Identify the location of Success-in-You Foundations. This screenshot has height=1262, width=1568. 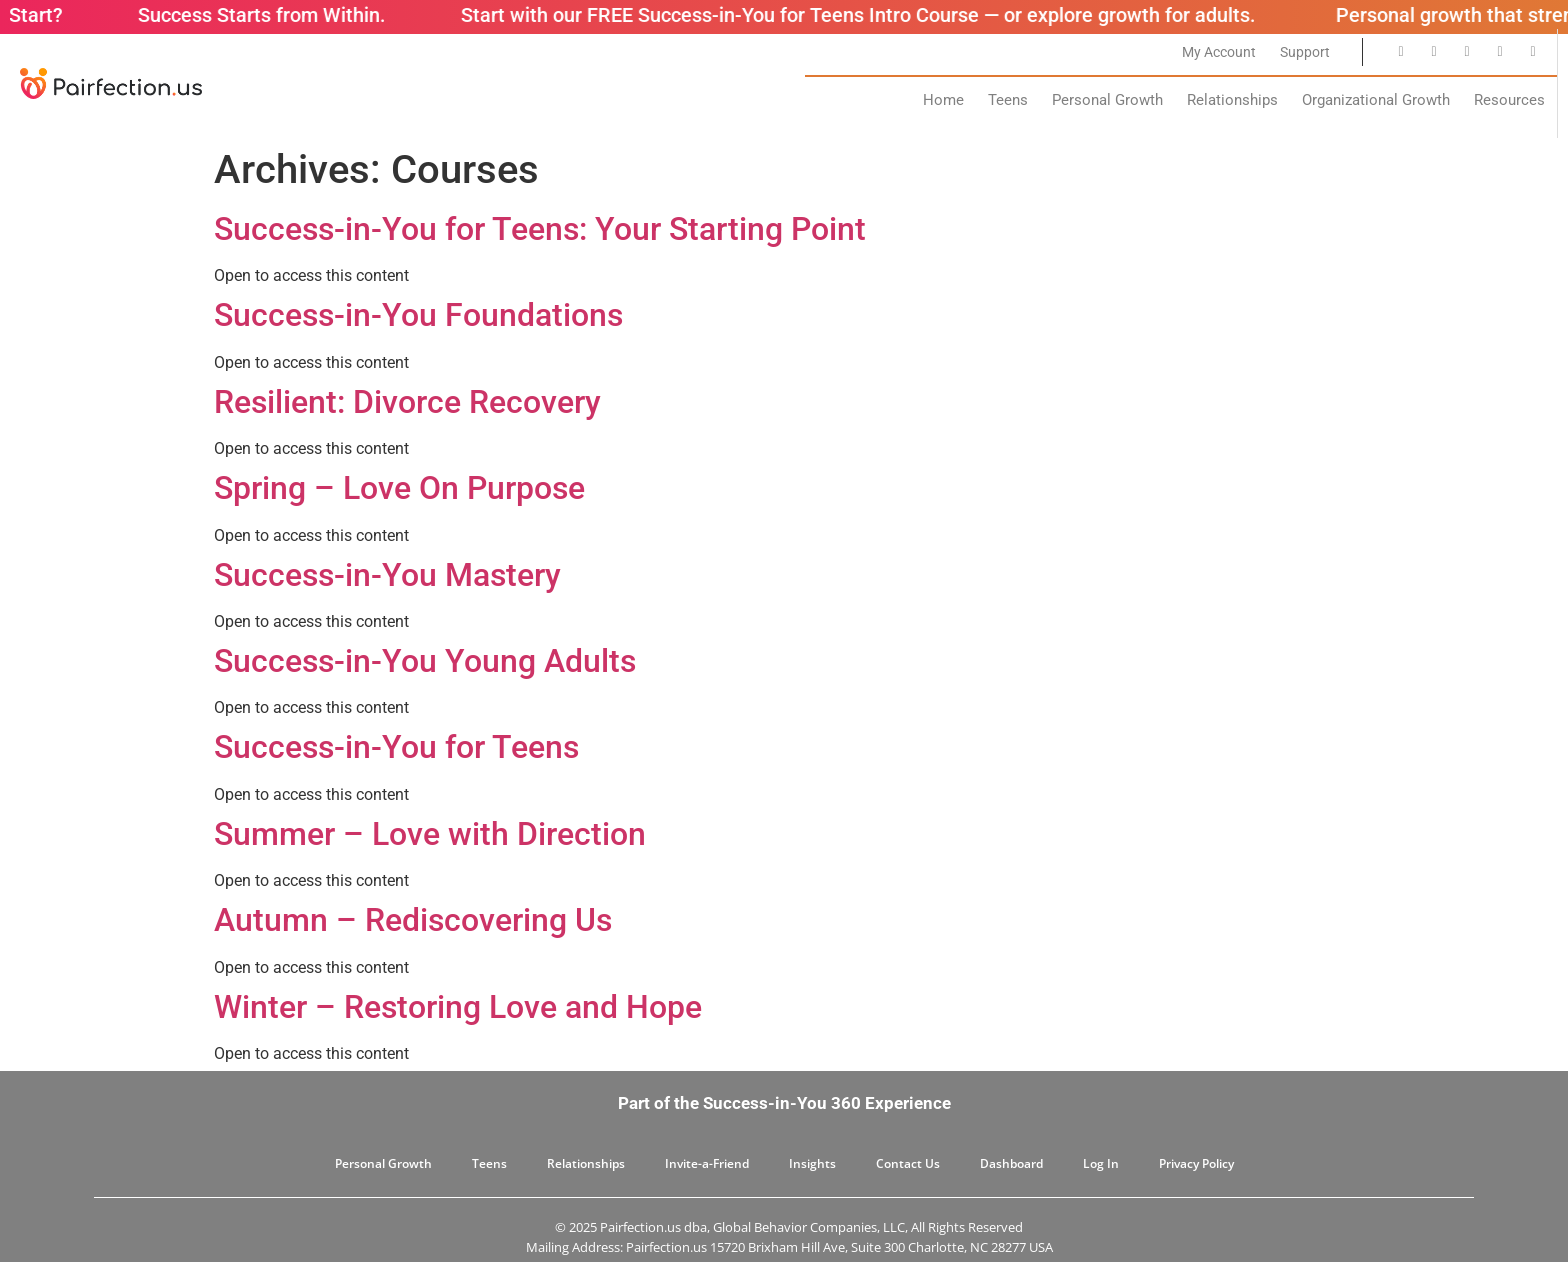
(418, 315).